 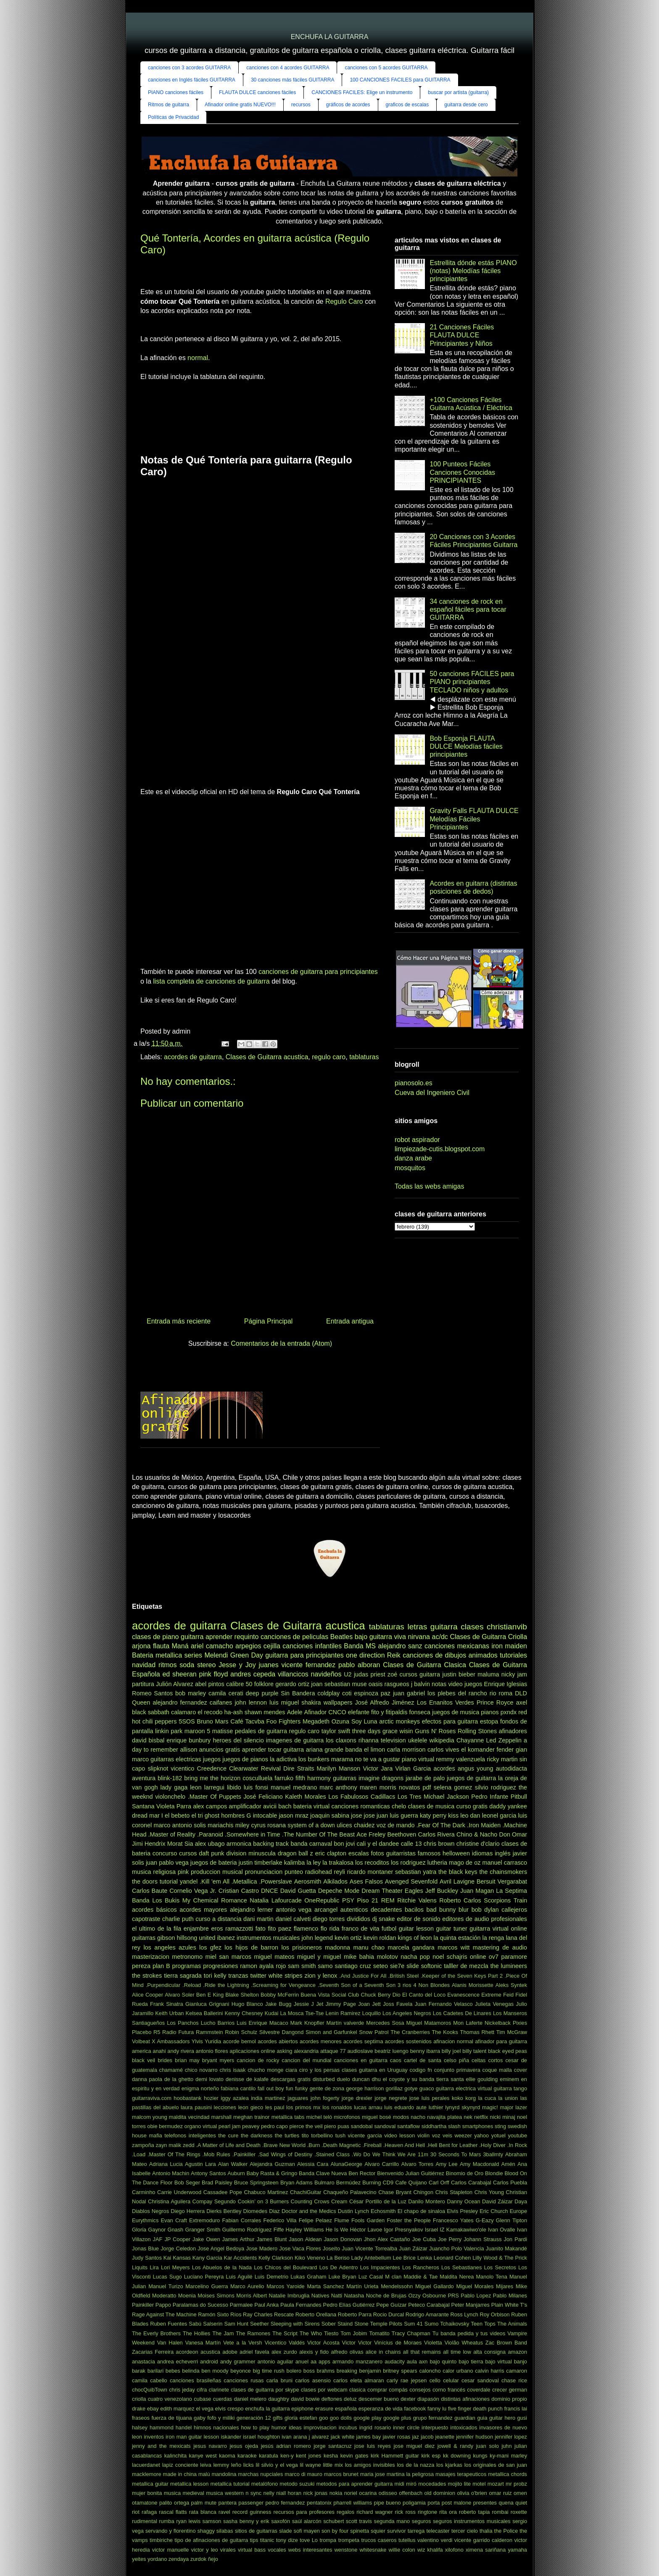 What do you see at coordinates (267, 2540) in the screenshot?
I see `titanic` at bounding box center [267, 2540].